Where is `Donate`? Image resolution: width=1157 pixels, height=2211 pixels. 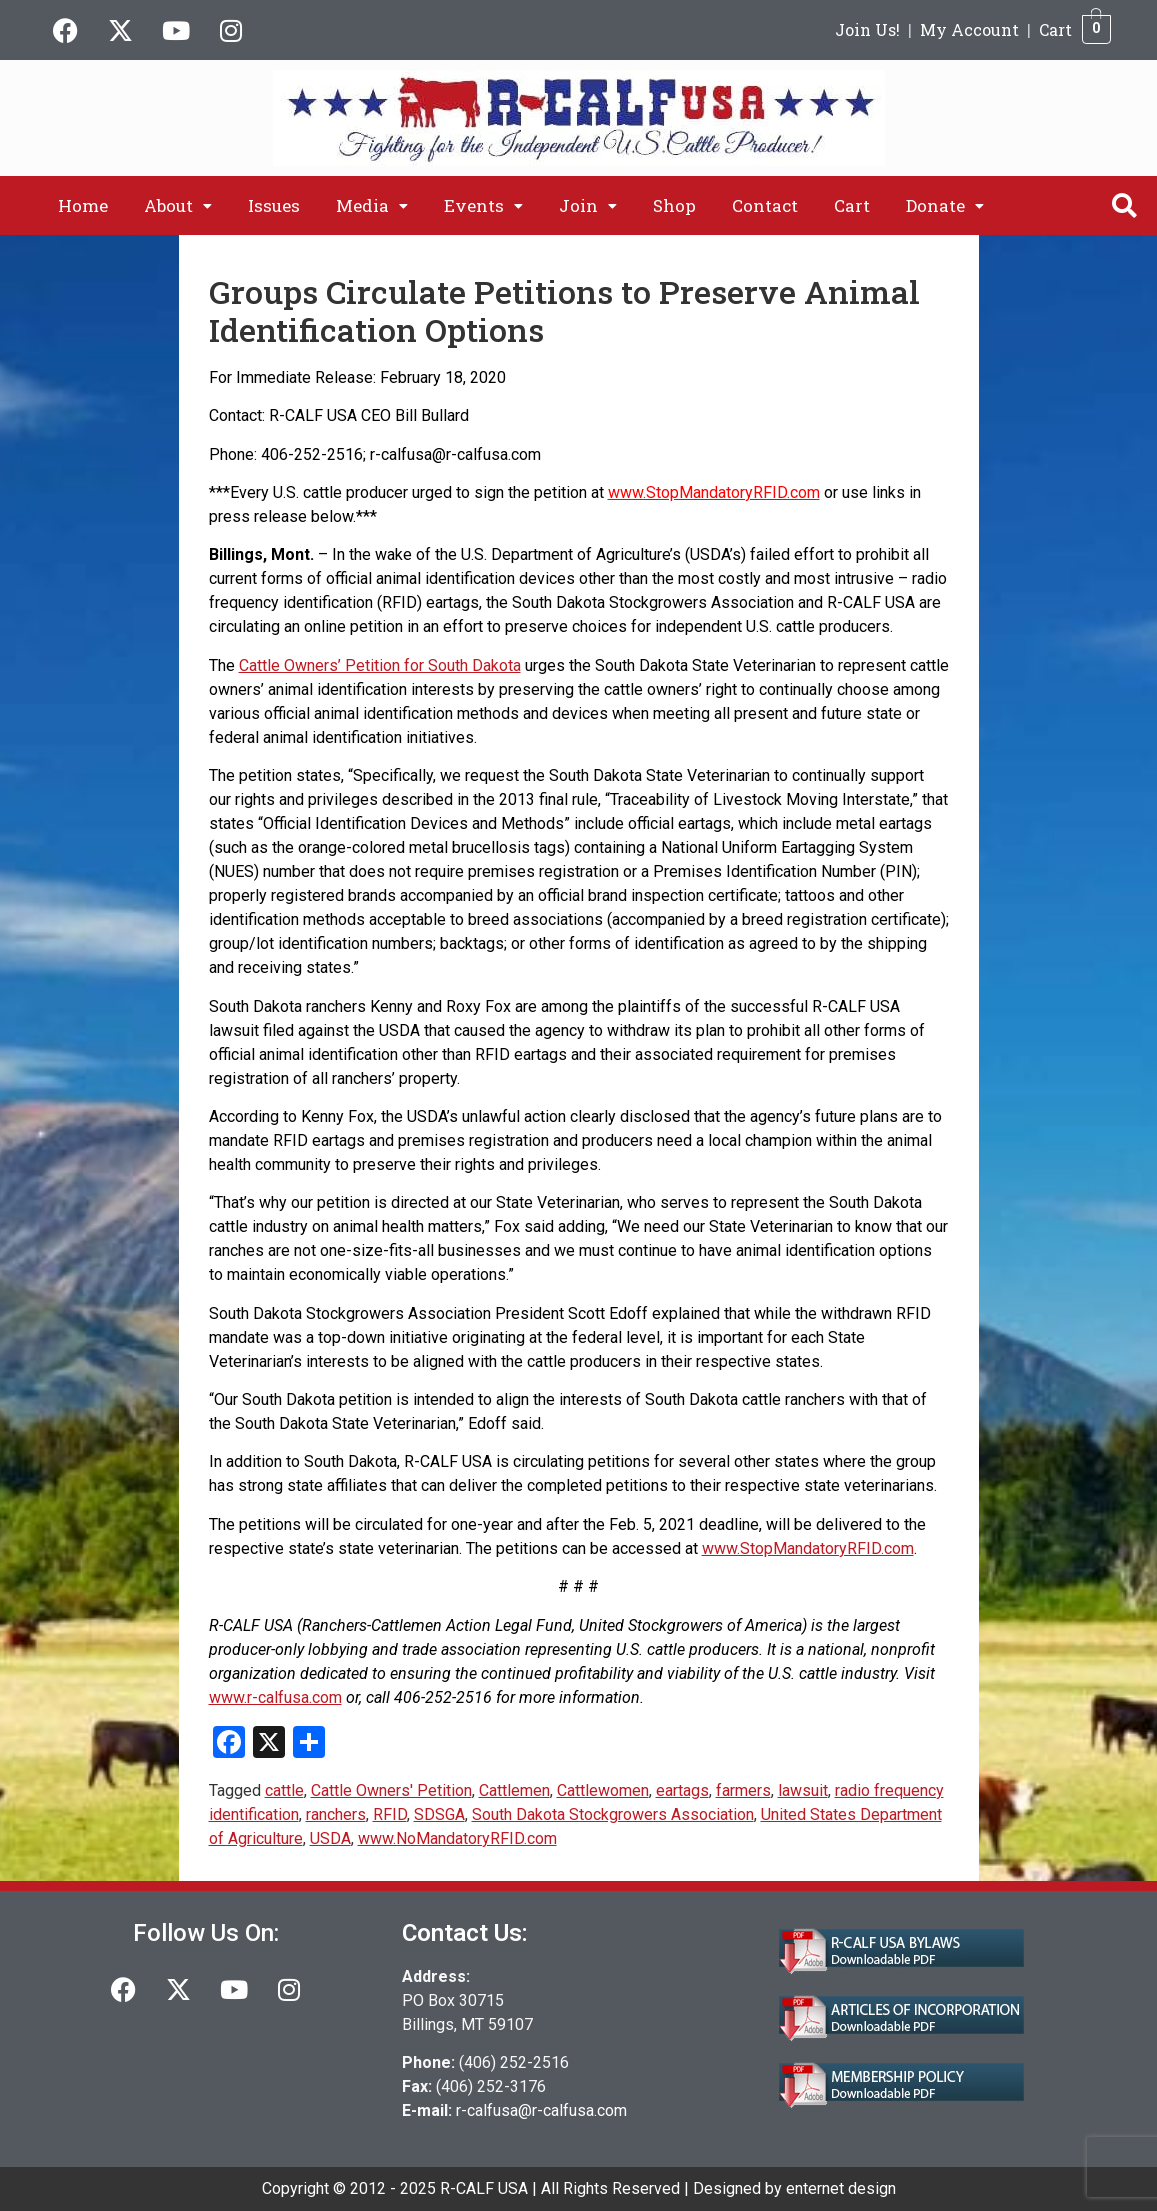
Donate is located at coordinates (945, 205).